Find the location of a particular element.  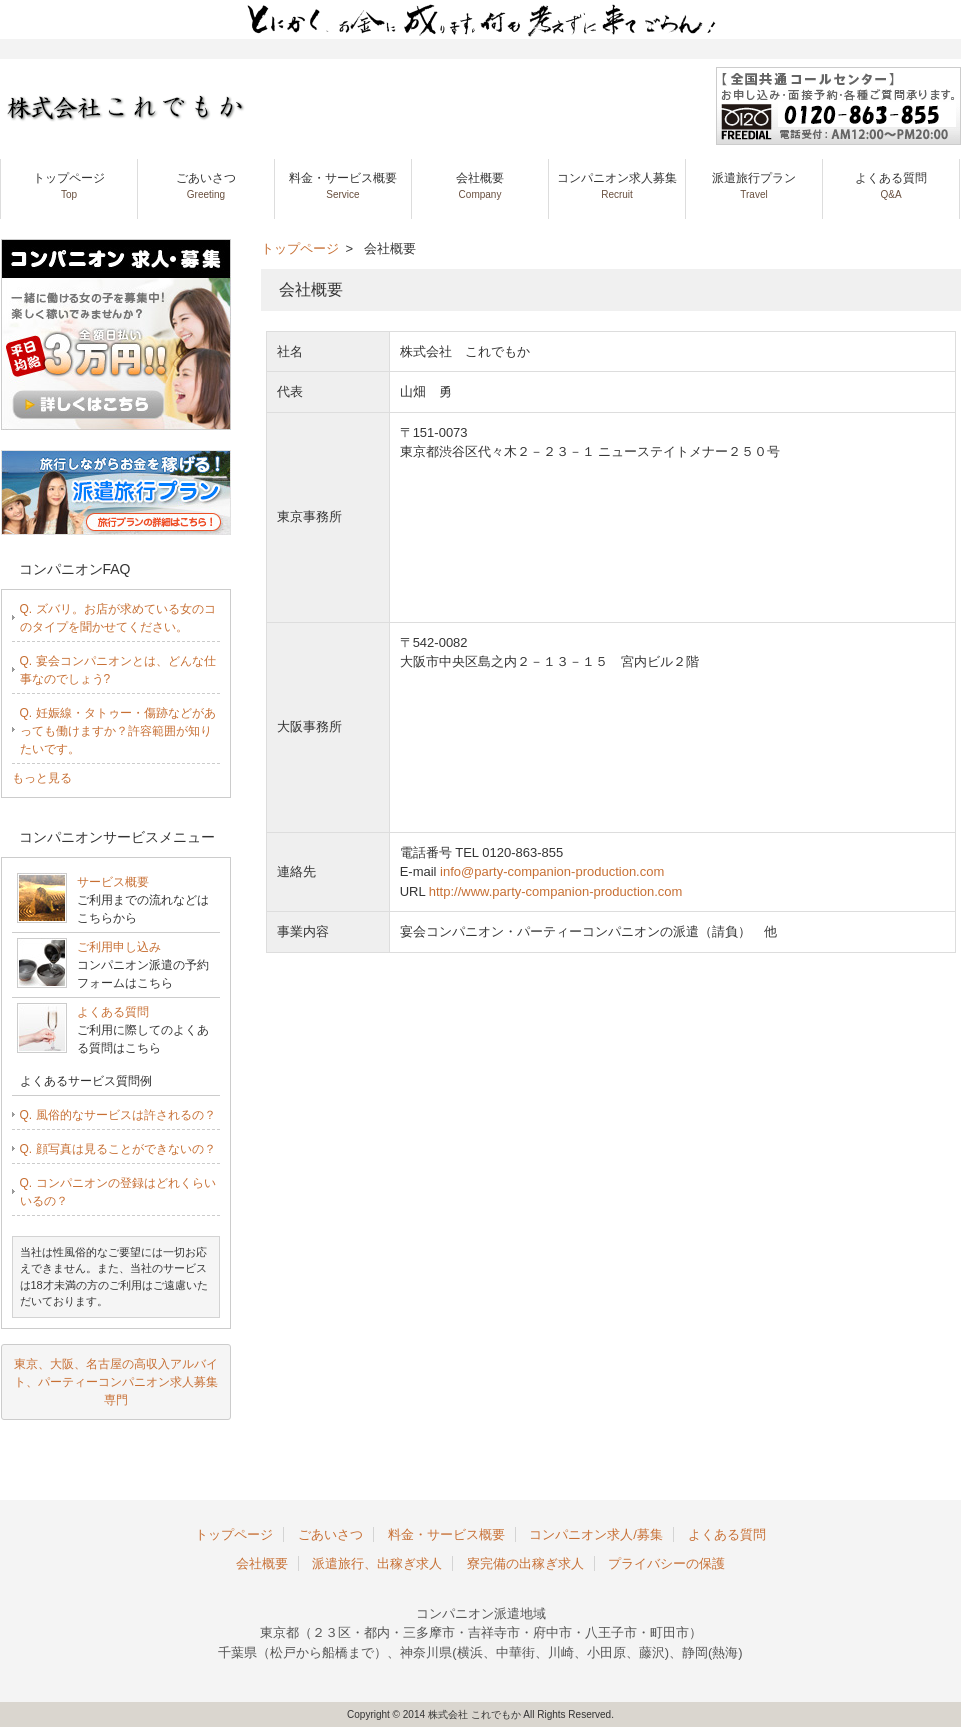

ご利用申し込み is located at coordinates (119, 947).